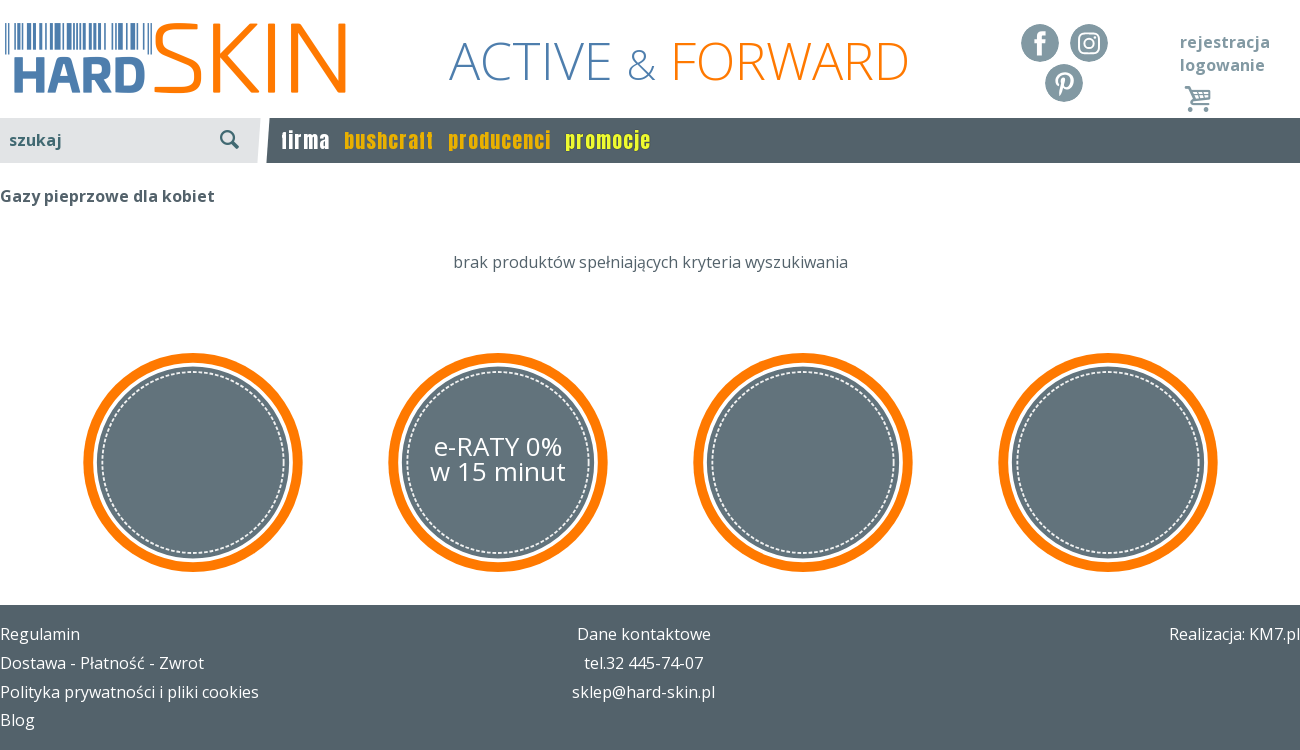  Describe the element at coordinates (643, 663) in the screenshot. I see `tel.32 445-74-07` at that location.